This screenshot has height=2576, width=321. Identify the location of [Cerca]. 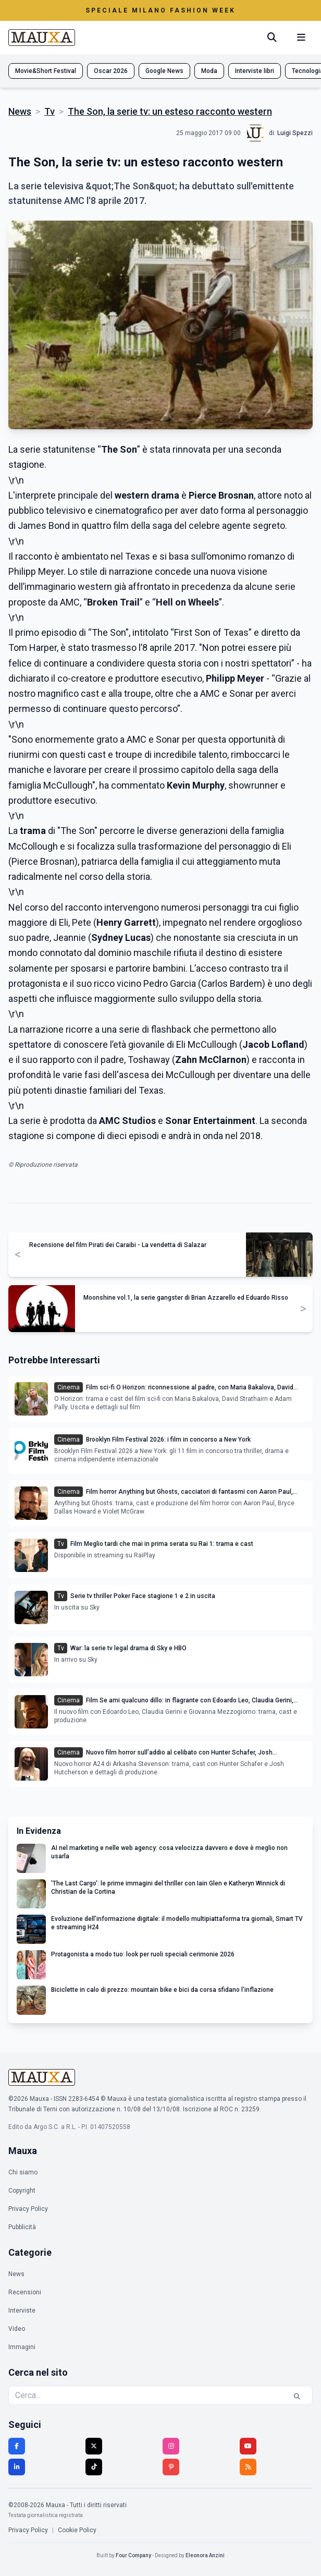
(272, 37).